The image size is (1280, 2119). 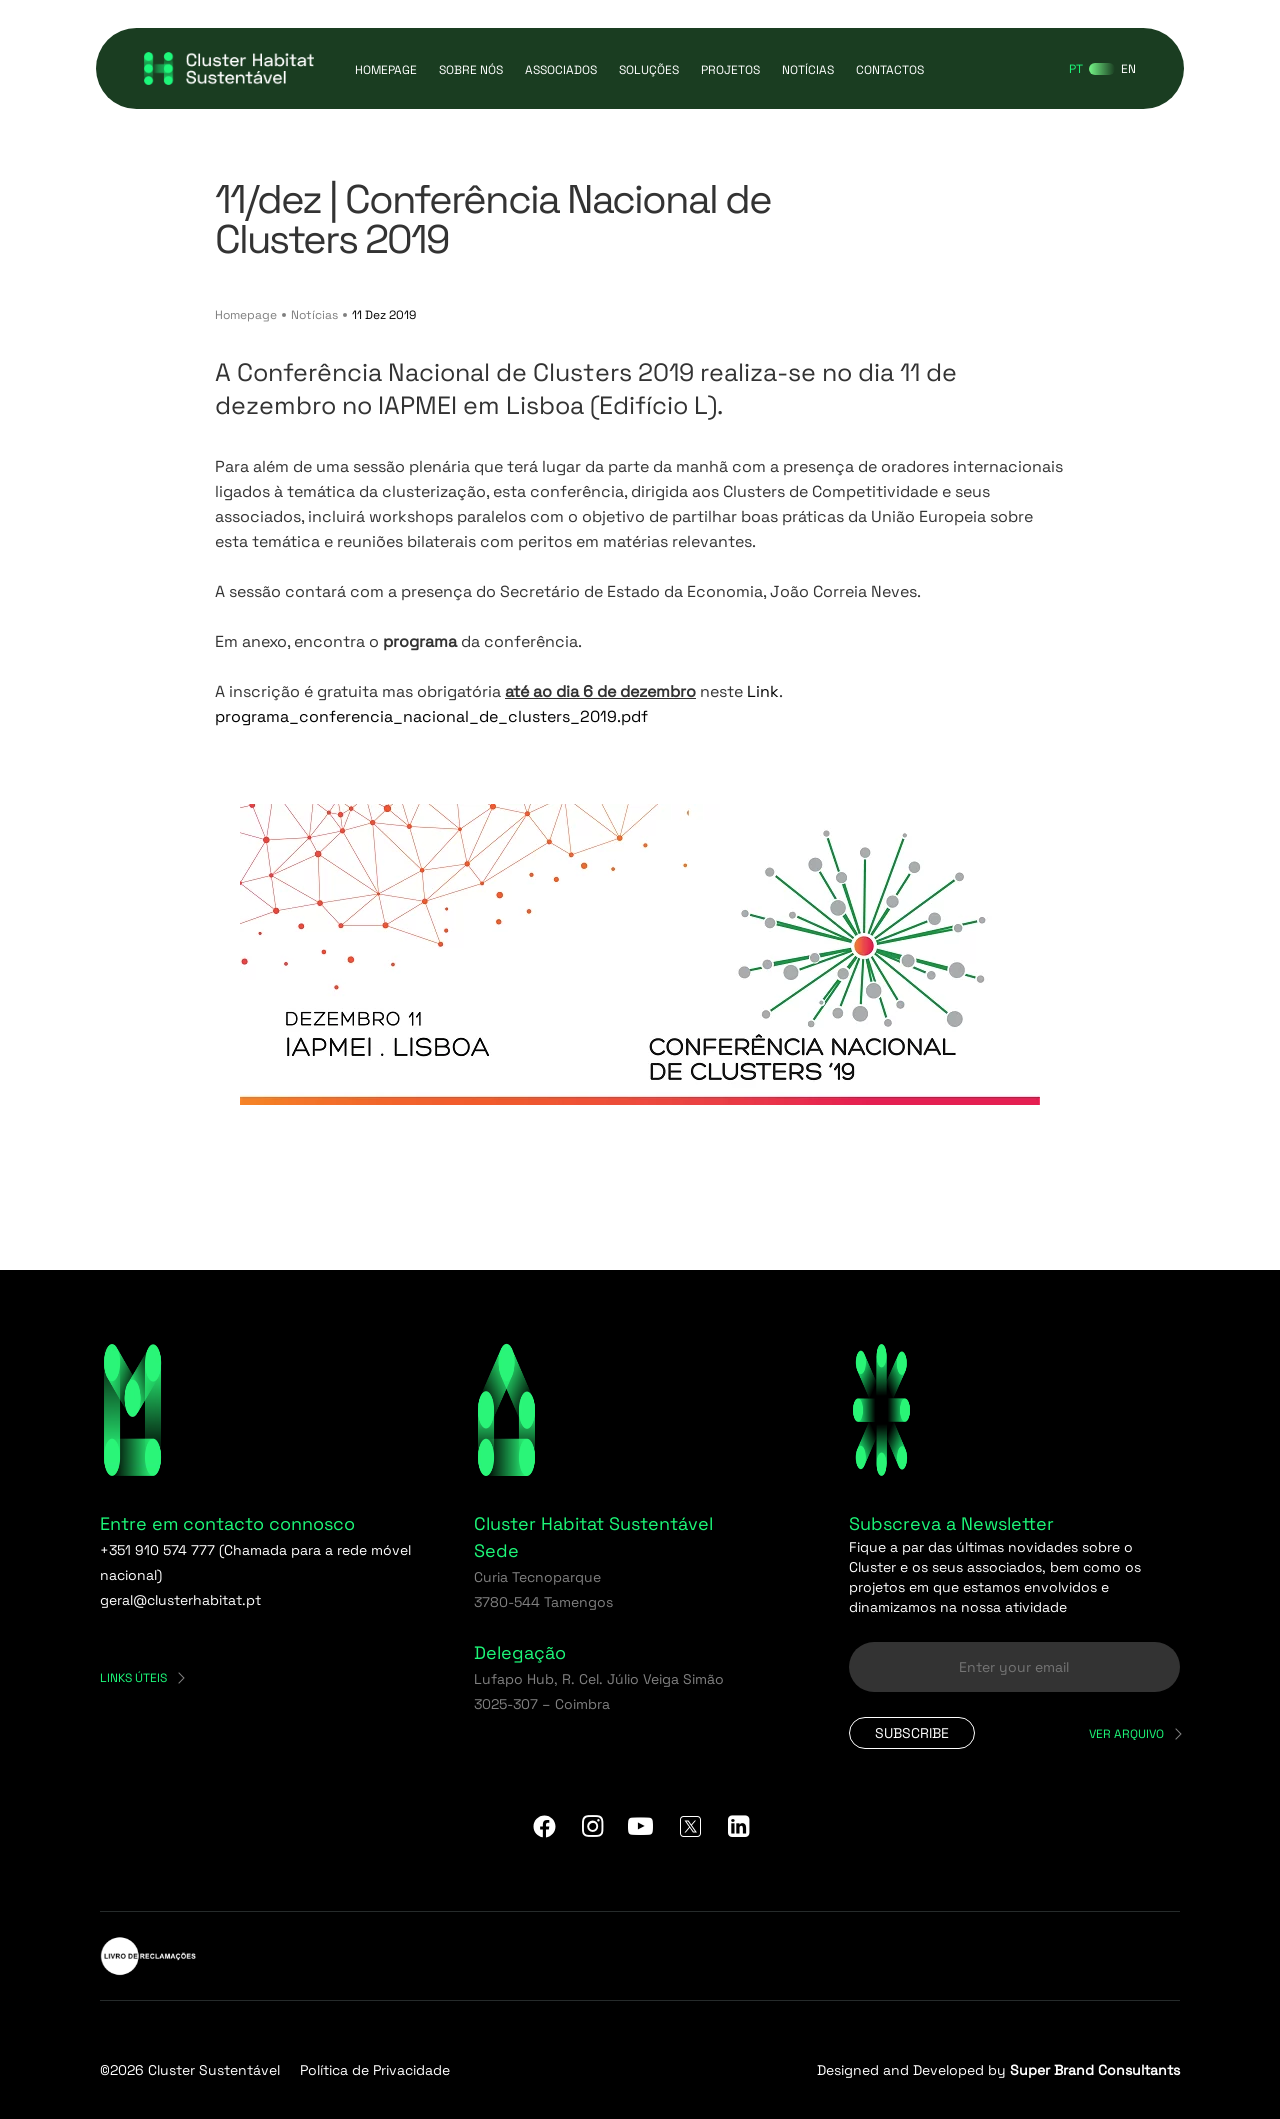 I want to click on Link, so click(x=763, y=691).